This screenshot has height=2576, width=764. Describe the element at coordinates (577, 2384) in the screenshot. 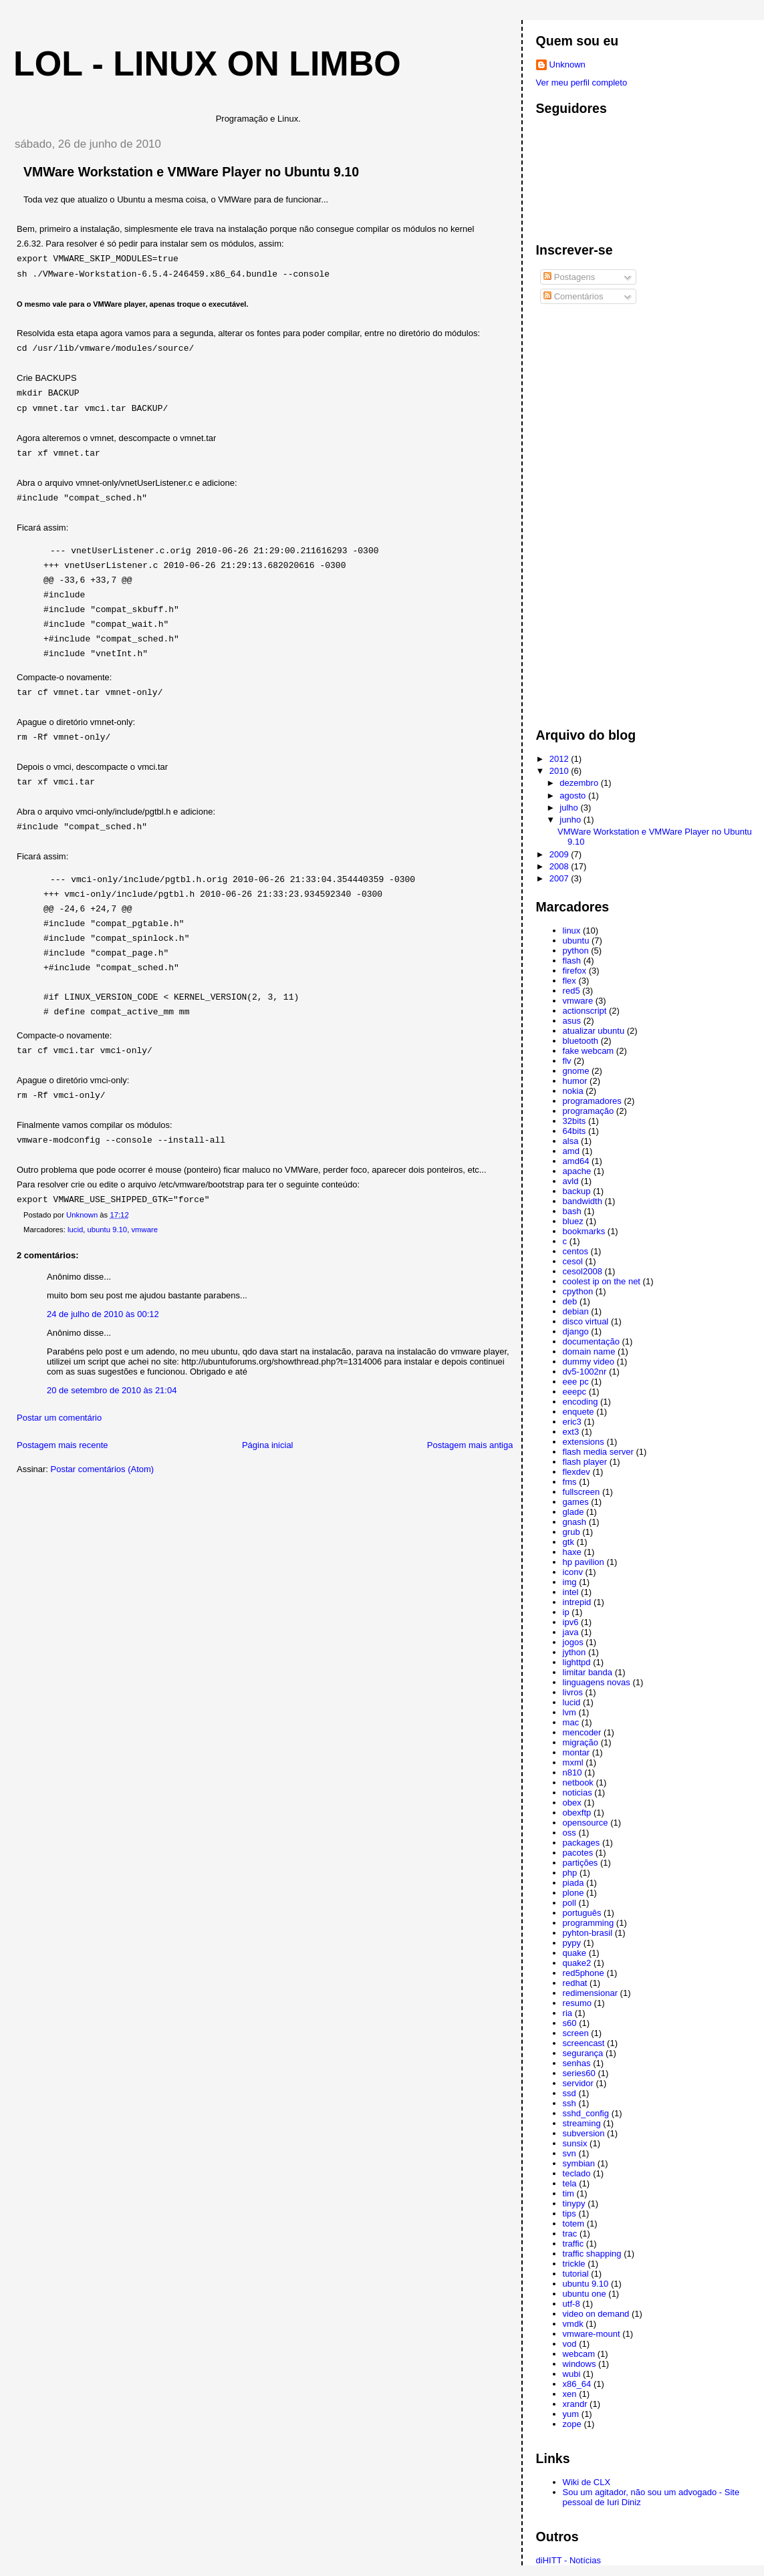

I see `x86_64` at that location.